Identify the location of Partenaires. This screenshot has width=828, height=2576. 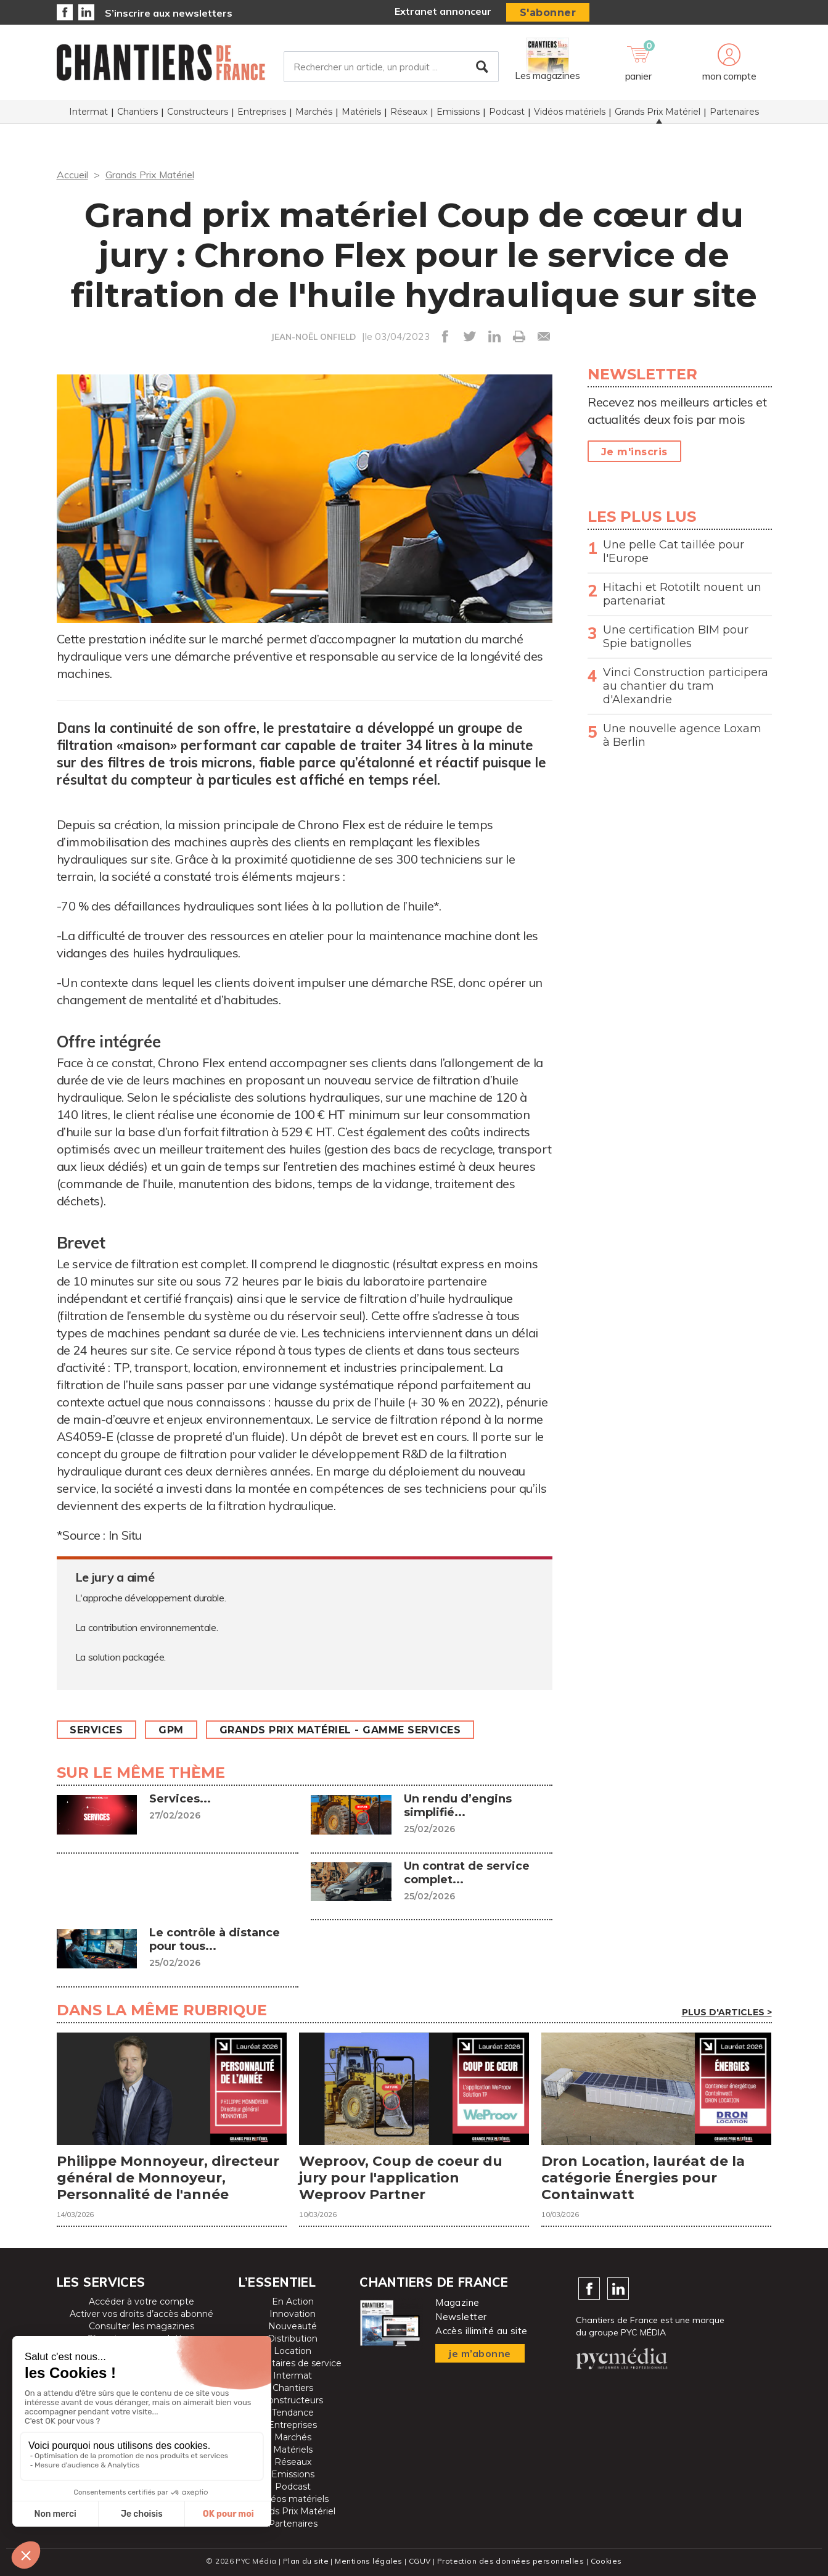
(734, 111).